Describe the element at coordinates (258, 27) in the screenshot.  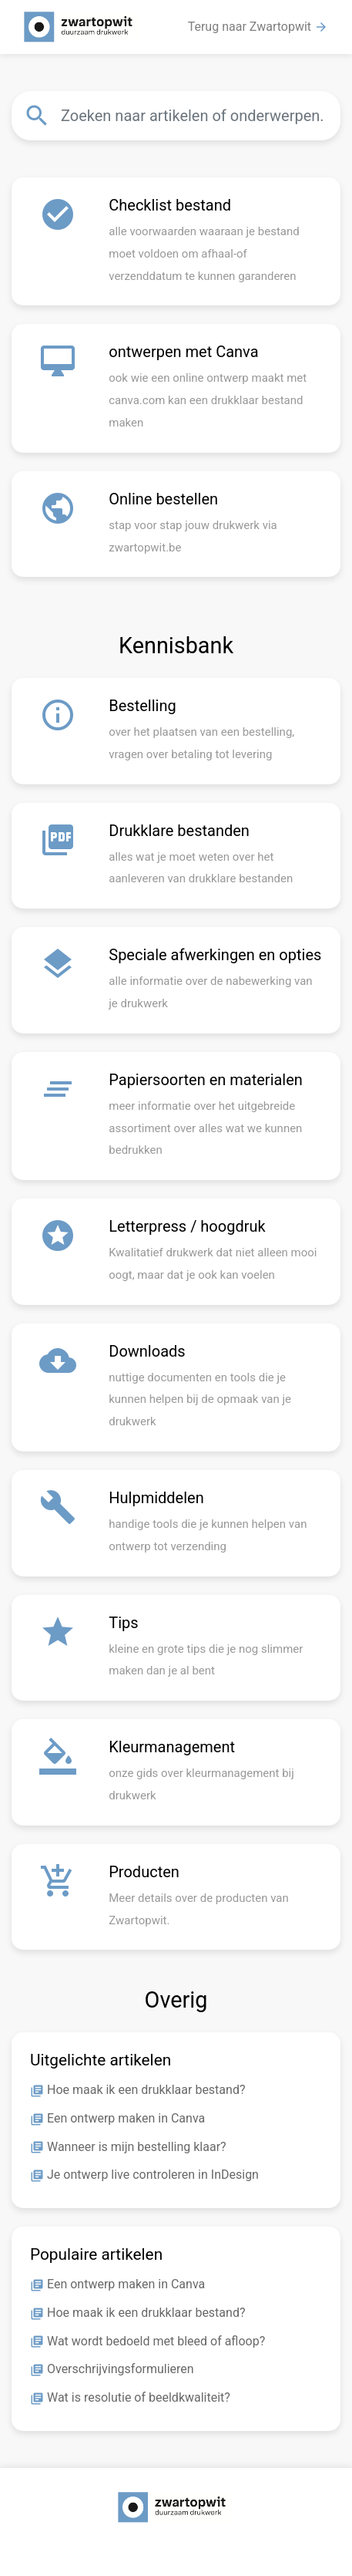
I see `Terug naar Zwartopwit` at that location.